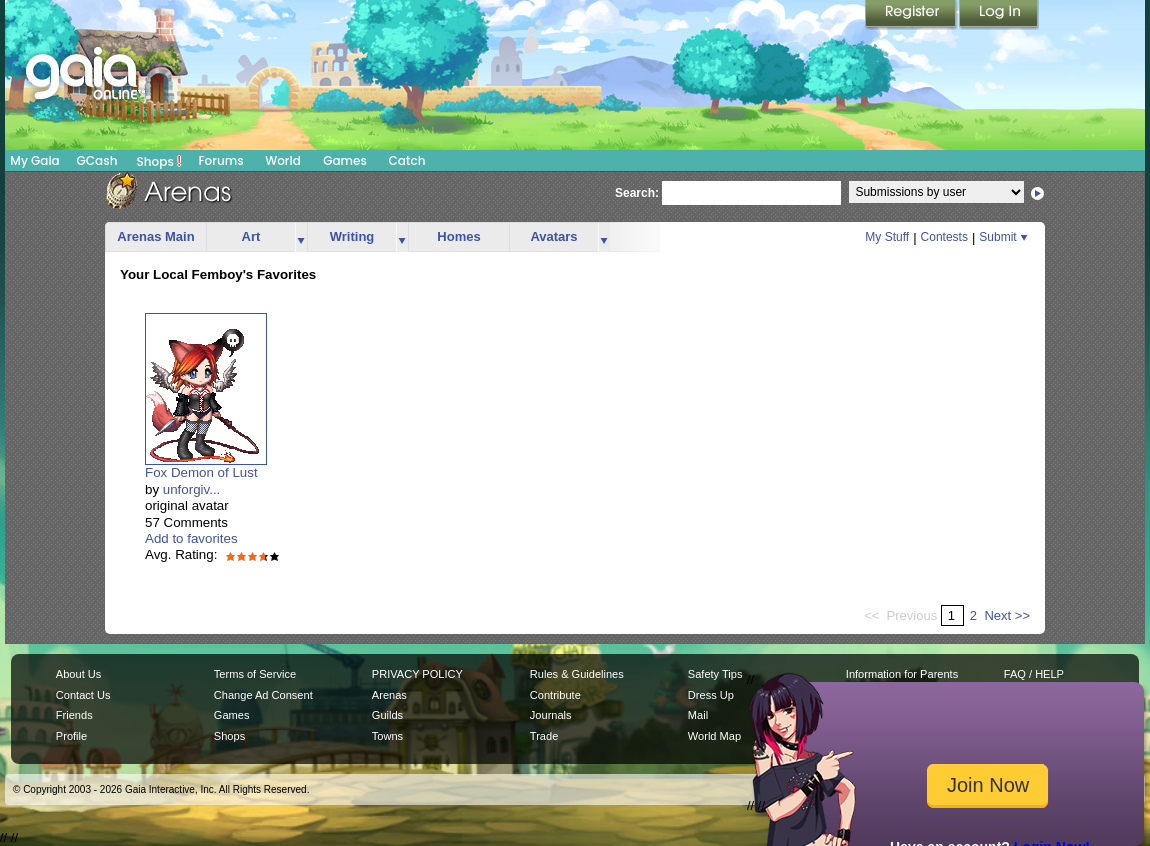  What do you see at coordinates (352, 236) in the screenshot?
I see `Writing` at bounding box center [352, 236].